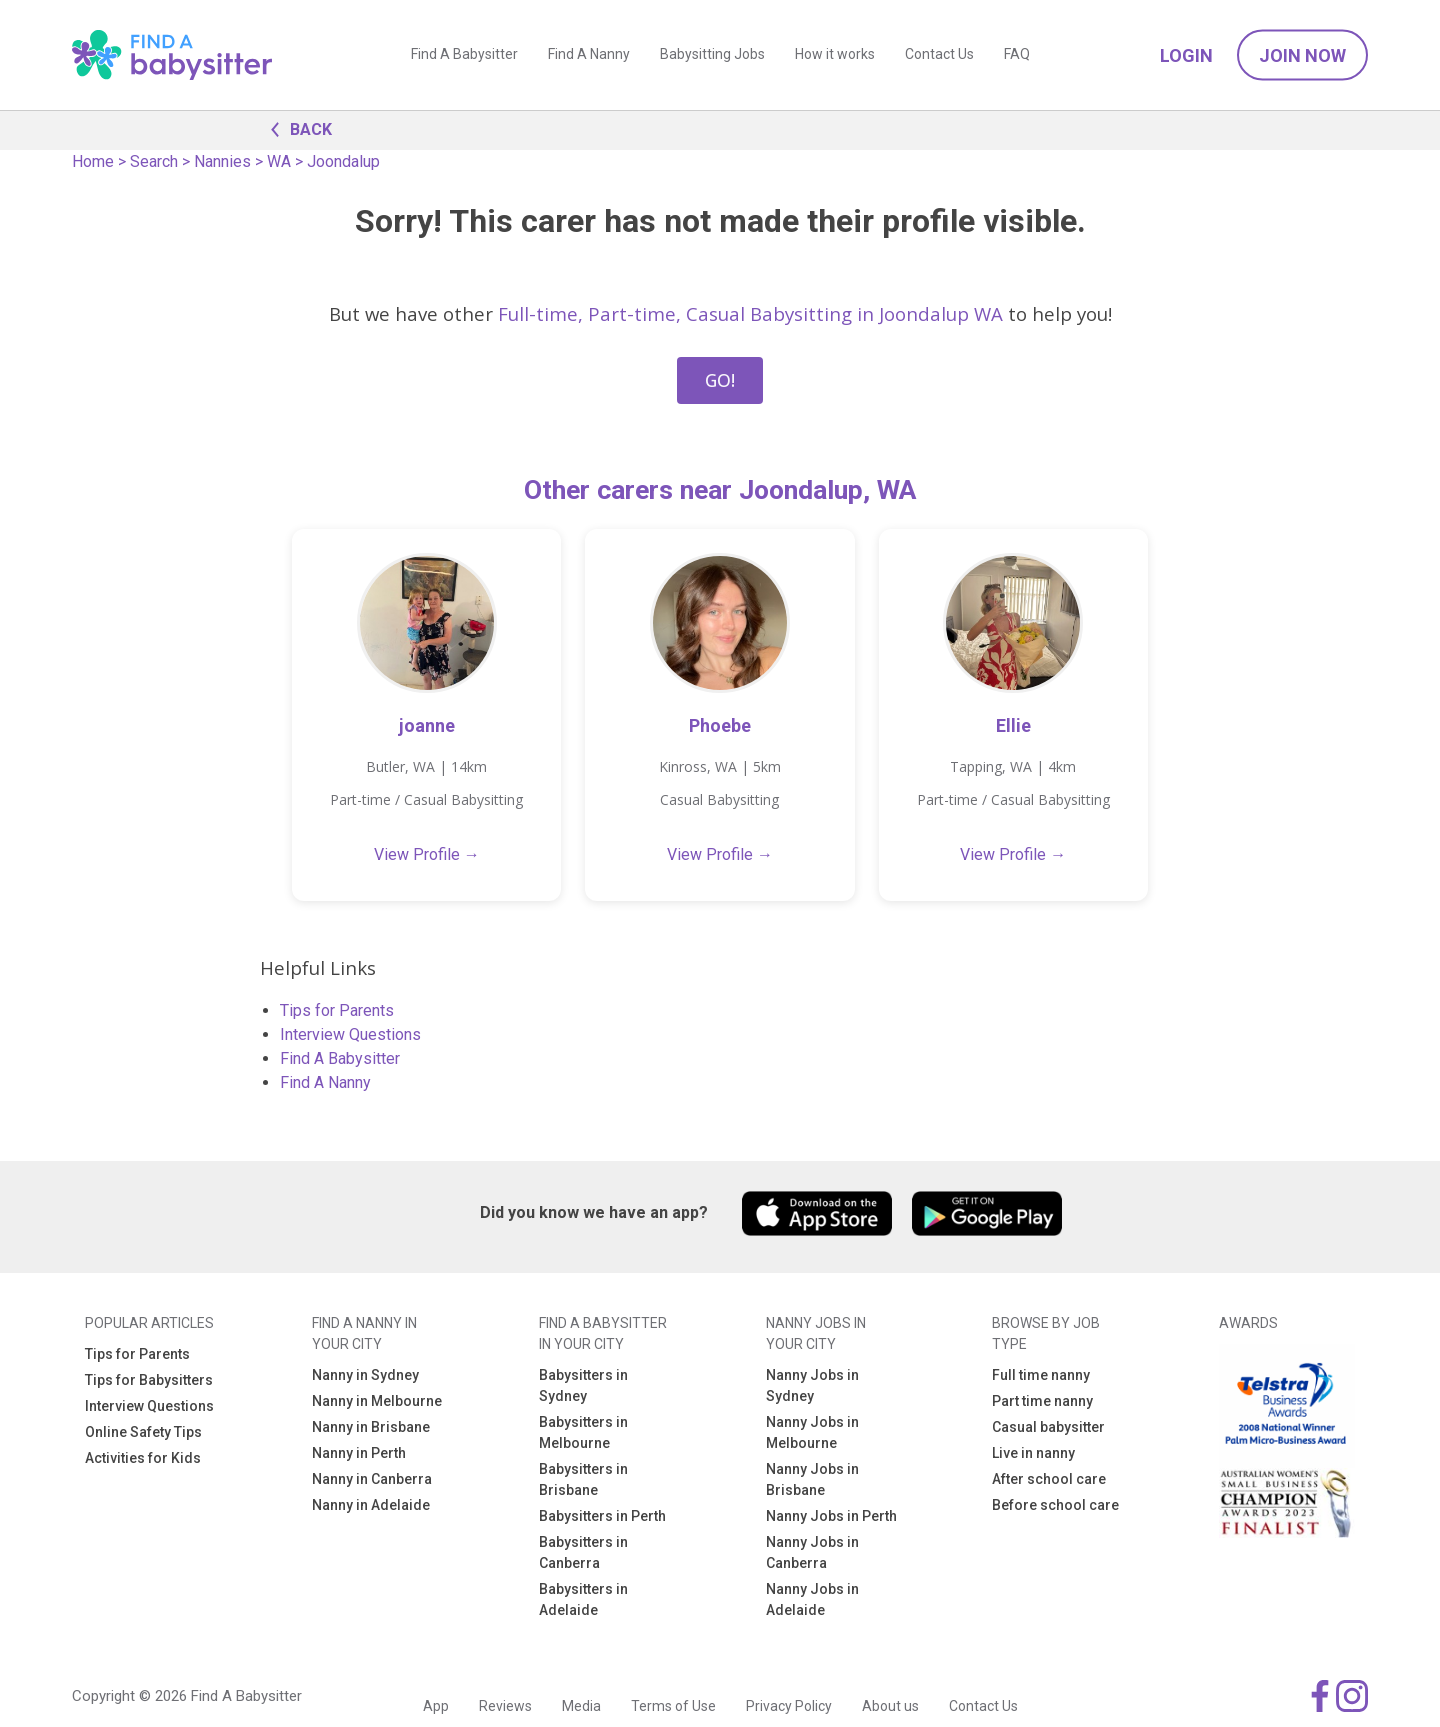 This screenshot has width=1440, height=1727. I want to click on Nanny Jobs in Melbourne, so click(812, 1432).